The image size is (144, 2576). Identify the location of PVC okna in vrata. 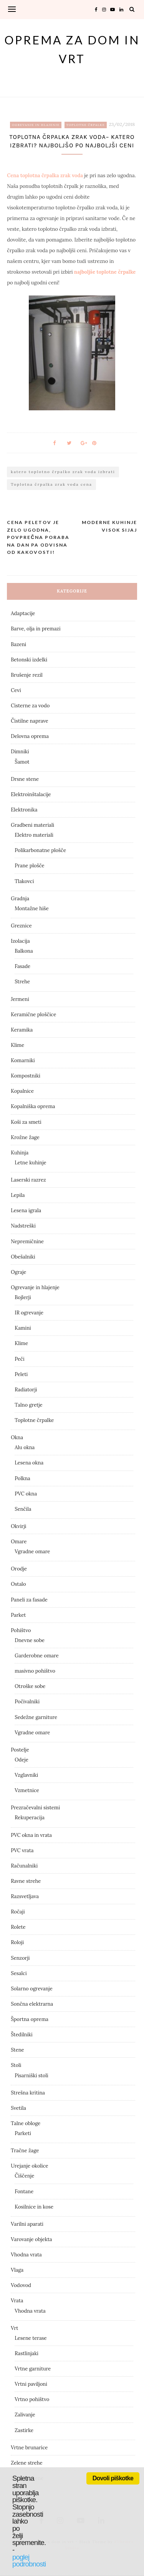
(31, 1835).